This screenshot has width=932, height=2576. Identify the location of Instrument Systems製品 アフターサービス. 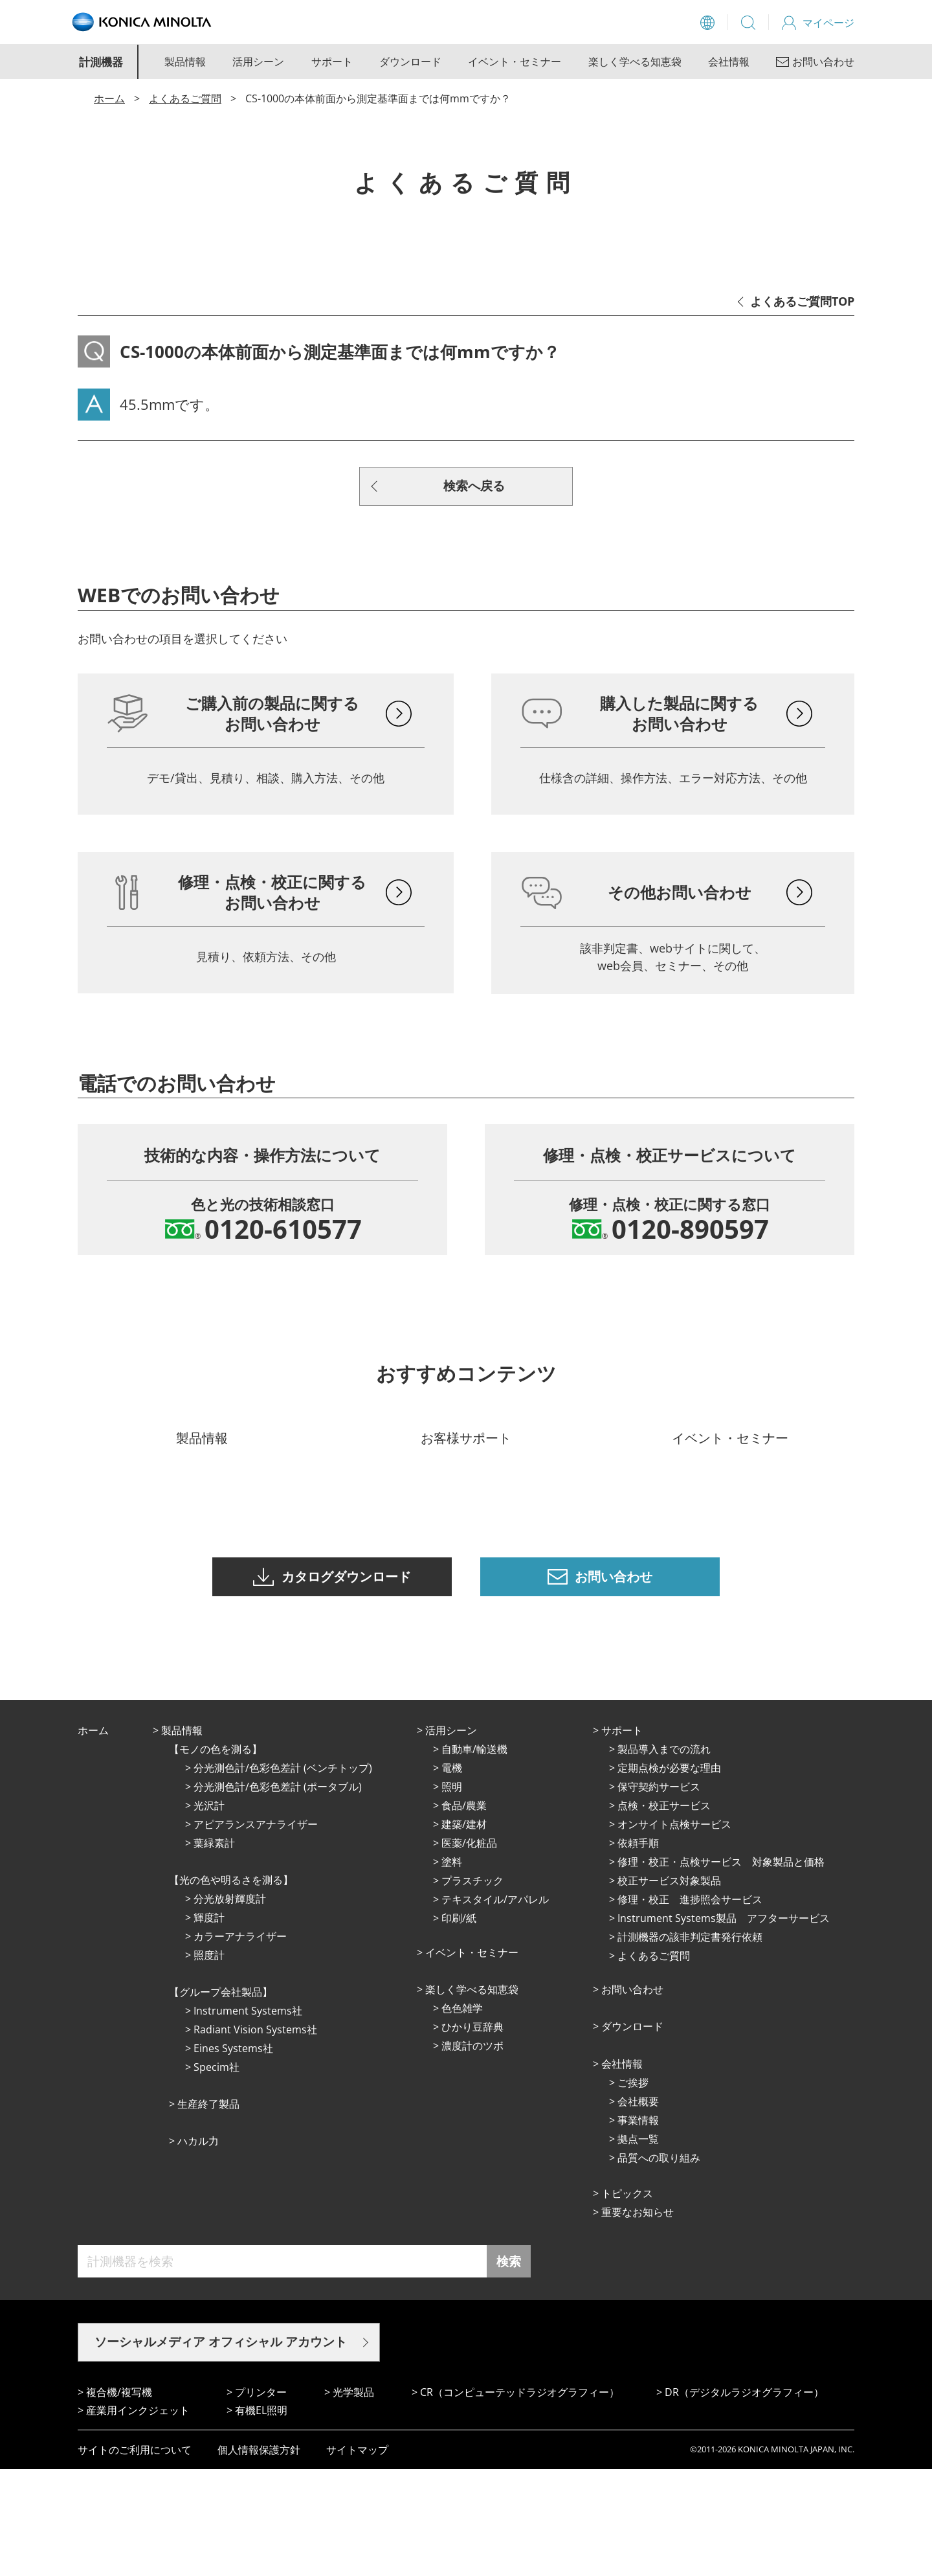
(723, 2025).